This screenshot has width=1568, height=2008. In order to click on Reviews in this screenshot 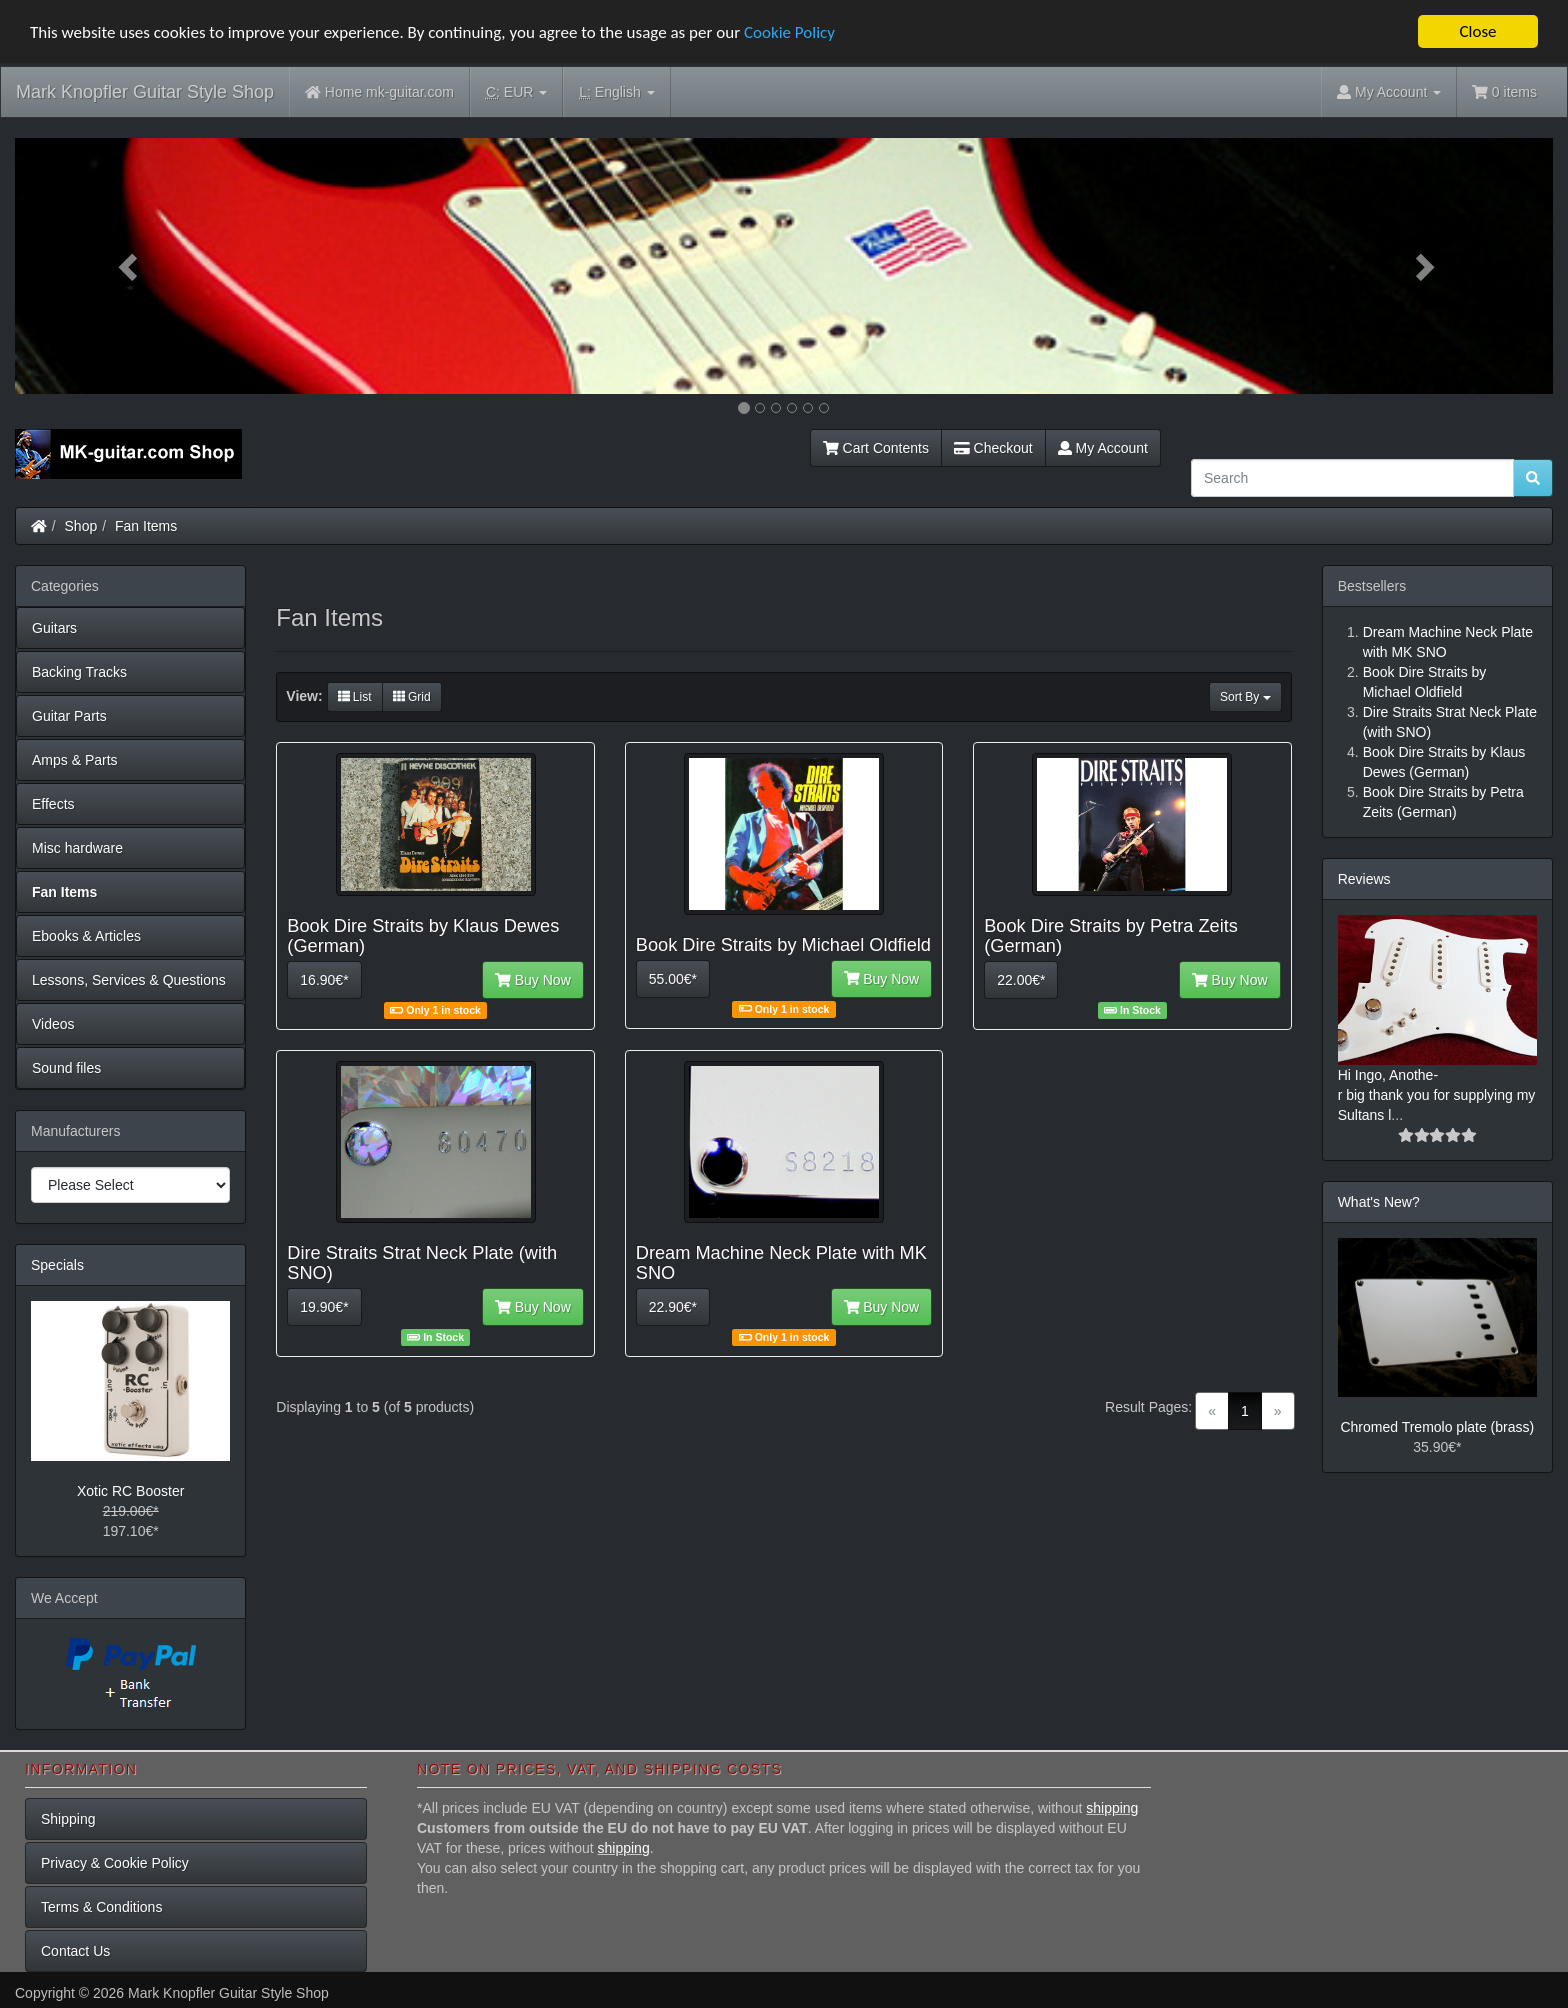, I will do `click(1364, 879)`.